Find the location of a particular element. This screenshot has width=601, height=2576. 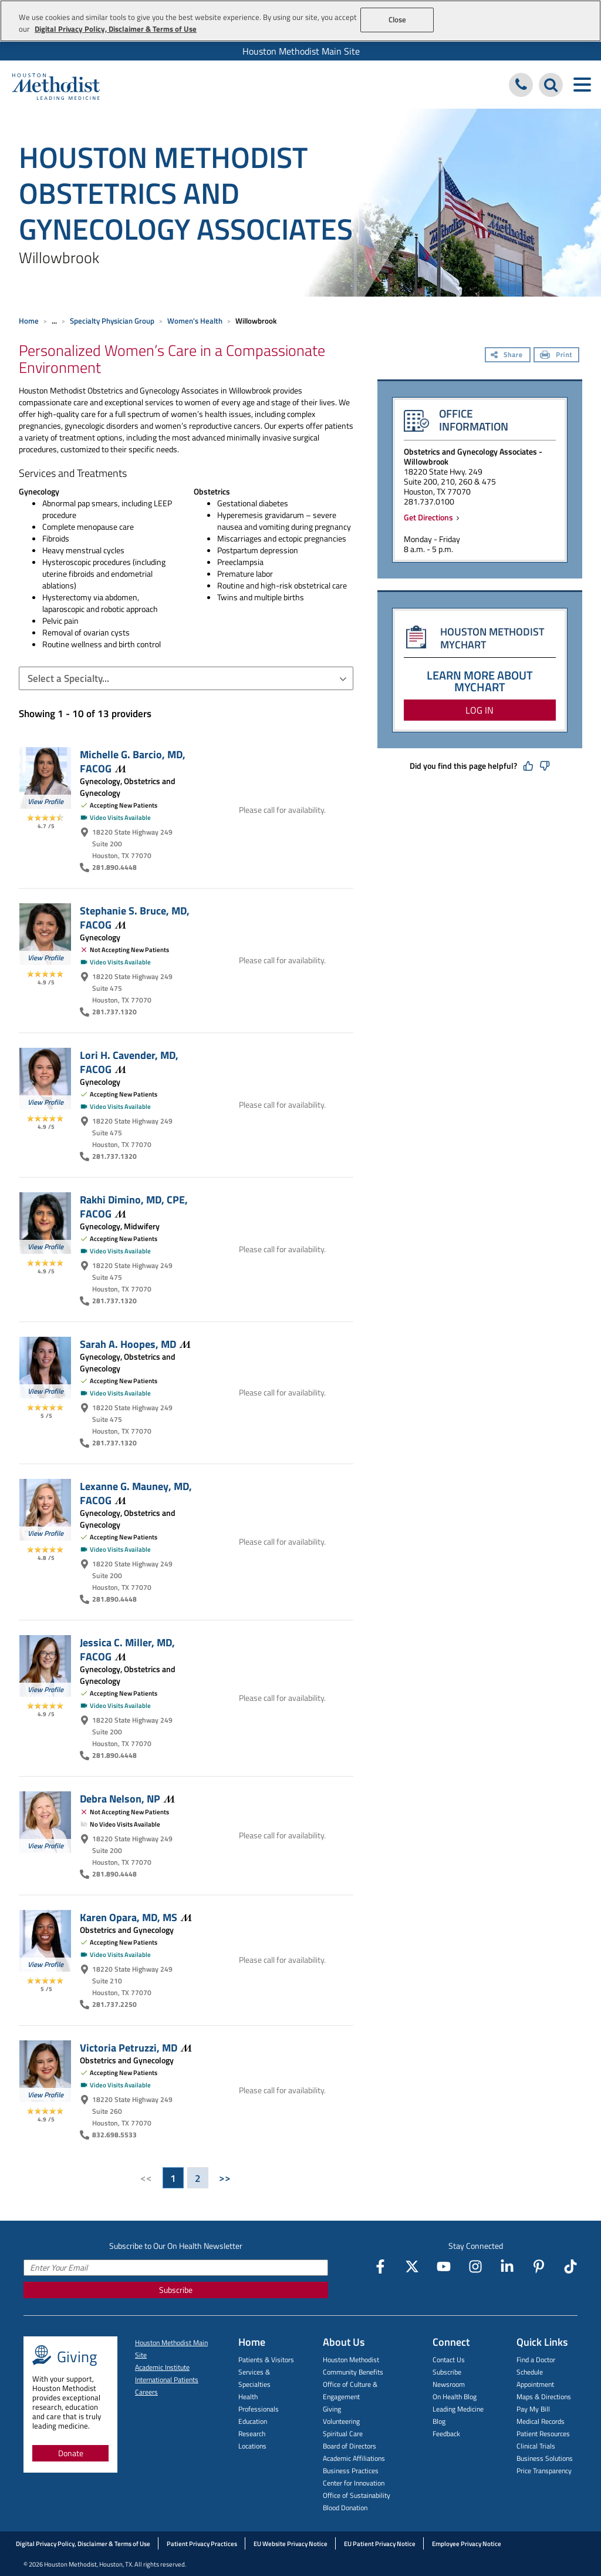

Patient Resources is located at coordinates (543, 2433).